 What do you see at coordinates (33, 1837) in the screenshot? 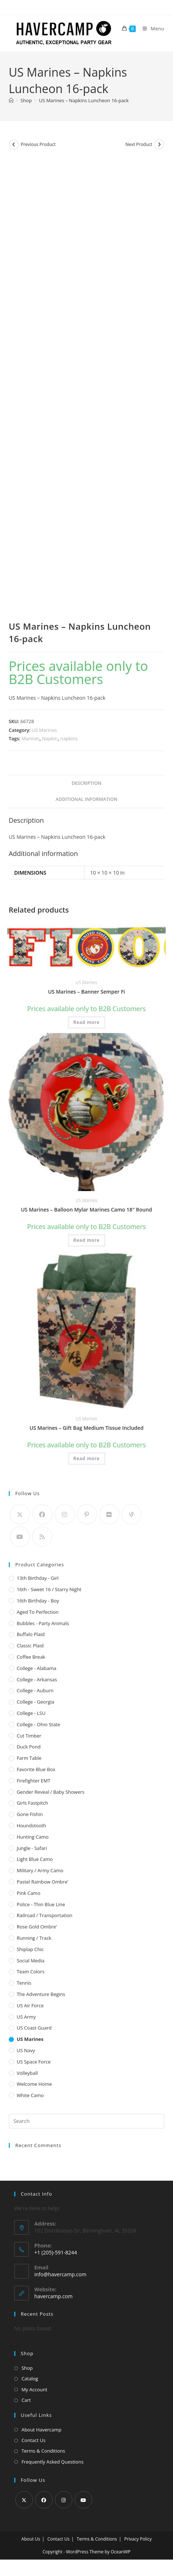
I see `Hunting Camo` at bounding box center [33, 1837].